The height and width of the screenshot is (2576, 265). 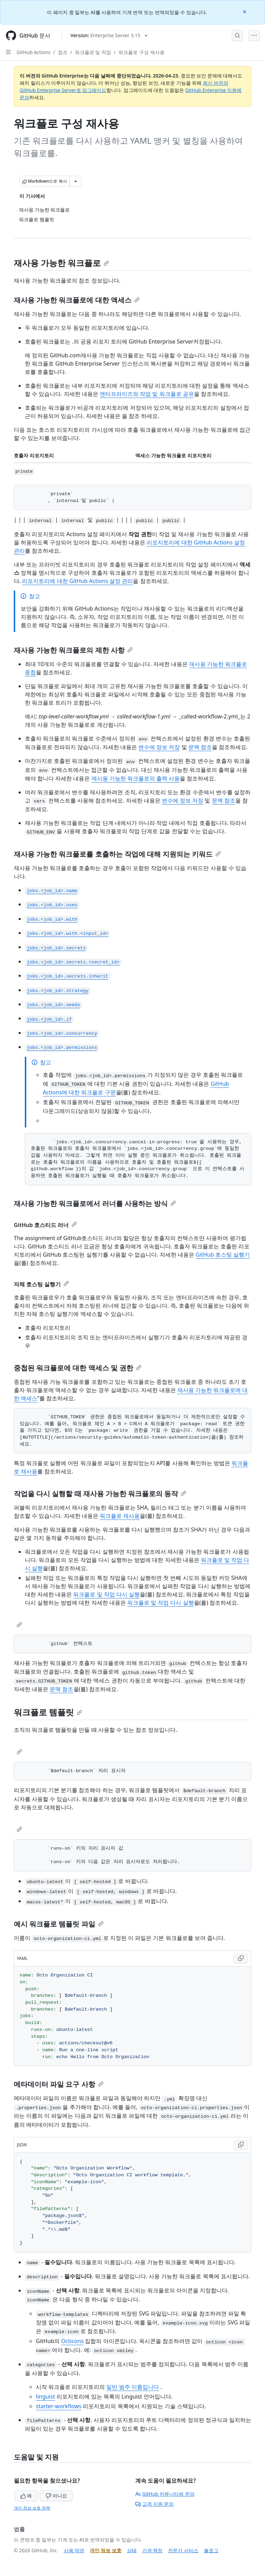 What do you see at coordinates (32, 2508) in the screenshot?
I see `개인 정보 보호 정책` at bounding box center [32, 2508].